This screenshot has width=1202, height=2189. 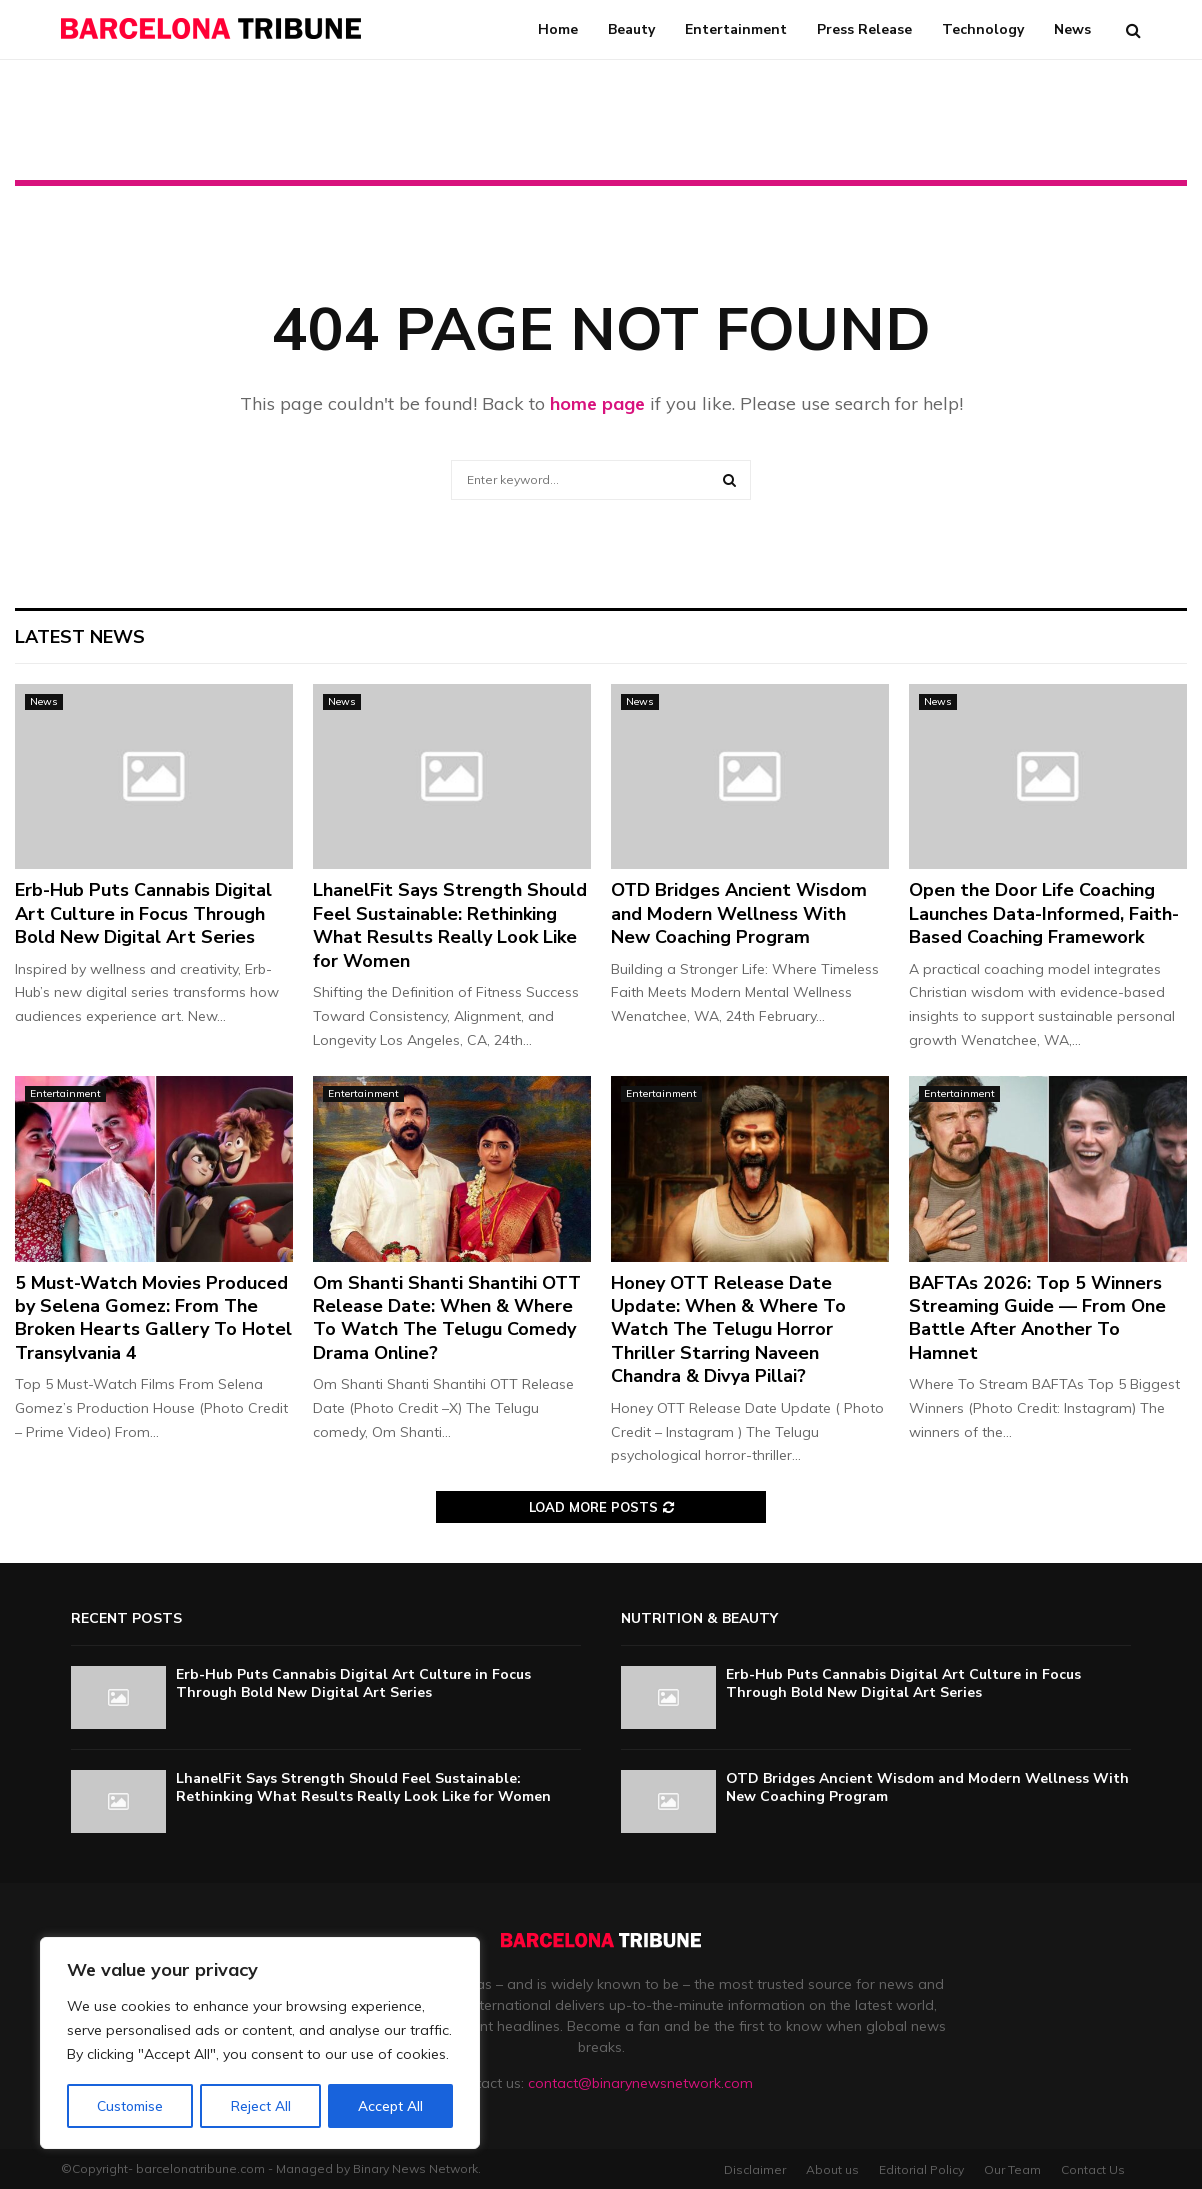 I want to click on Our Team, so click(x=1012, y=2169).